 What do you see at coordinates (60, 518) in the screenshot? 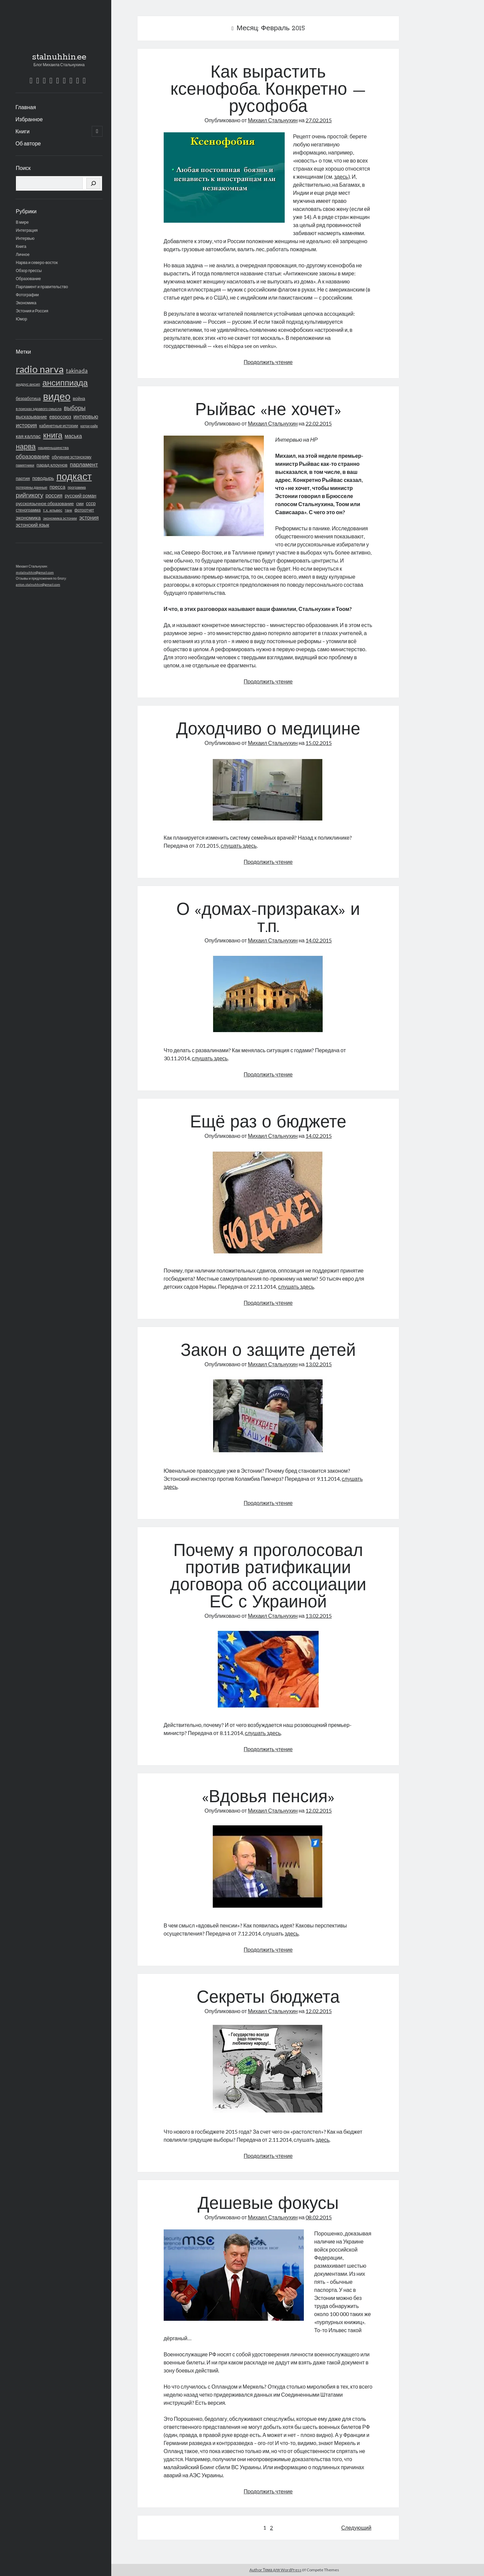
I see `экономика эстонии [экономика эстонии (16 элементов)]` at bounding box center [60, 518].